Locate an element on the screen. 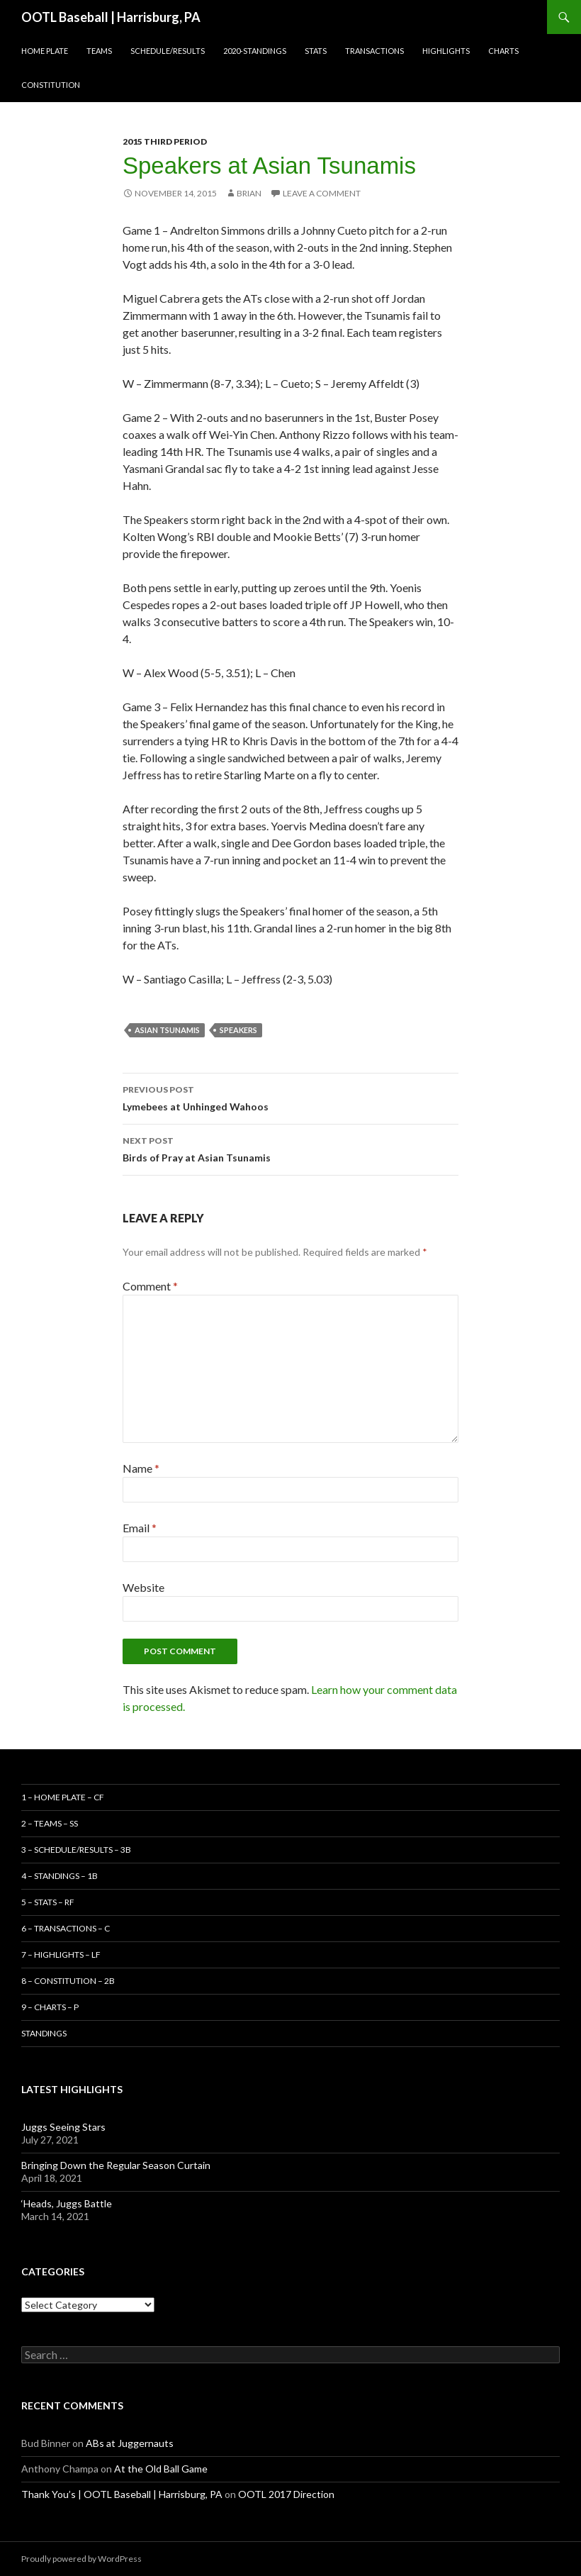  4 – Standings – 1B is located at coordinates (59, 1875).